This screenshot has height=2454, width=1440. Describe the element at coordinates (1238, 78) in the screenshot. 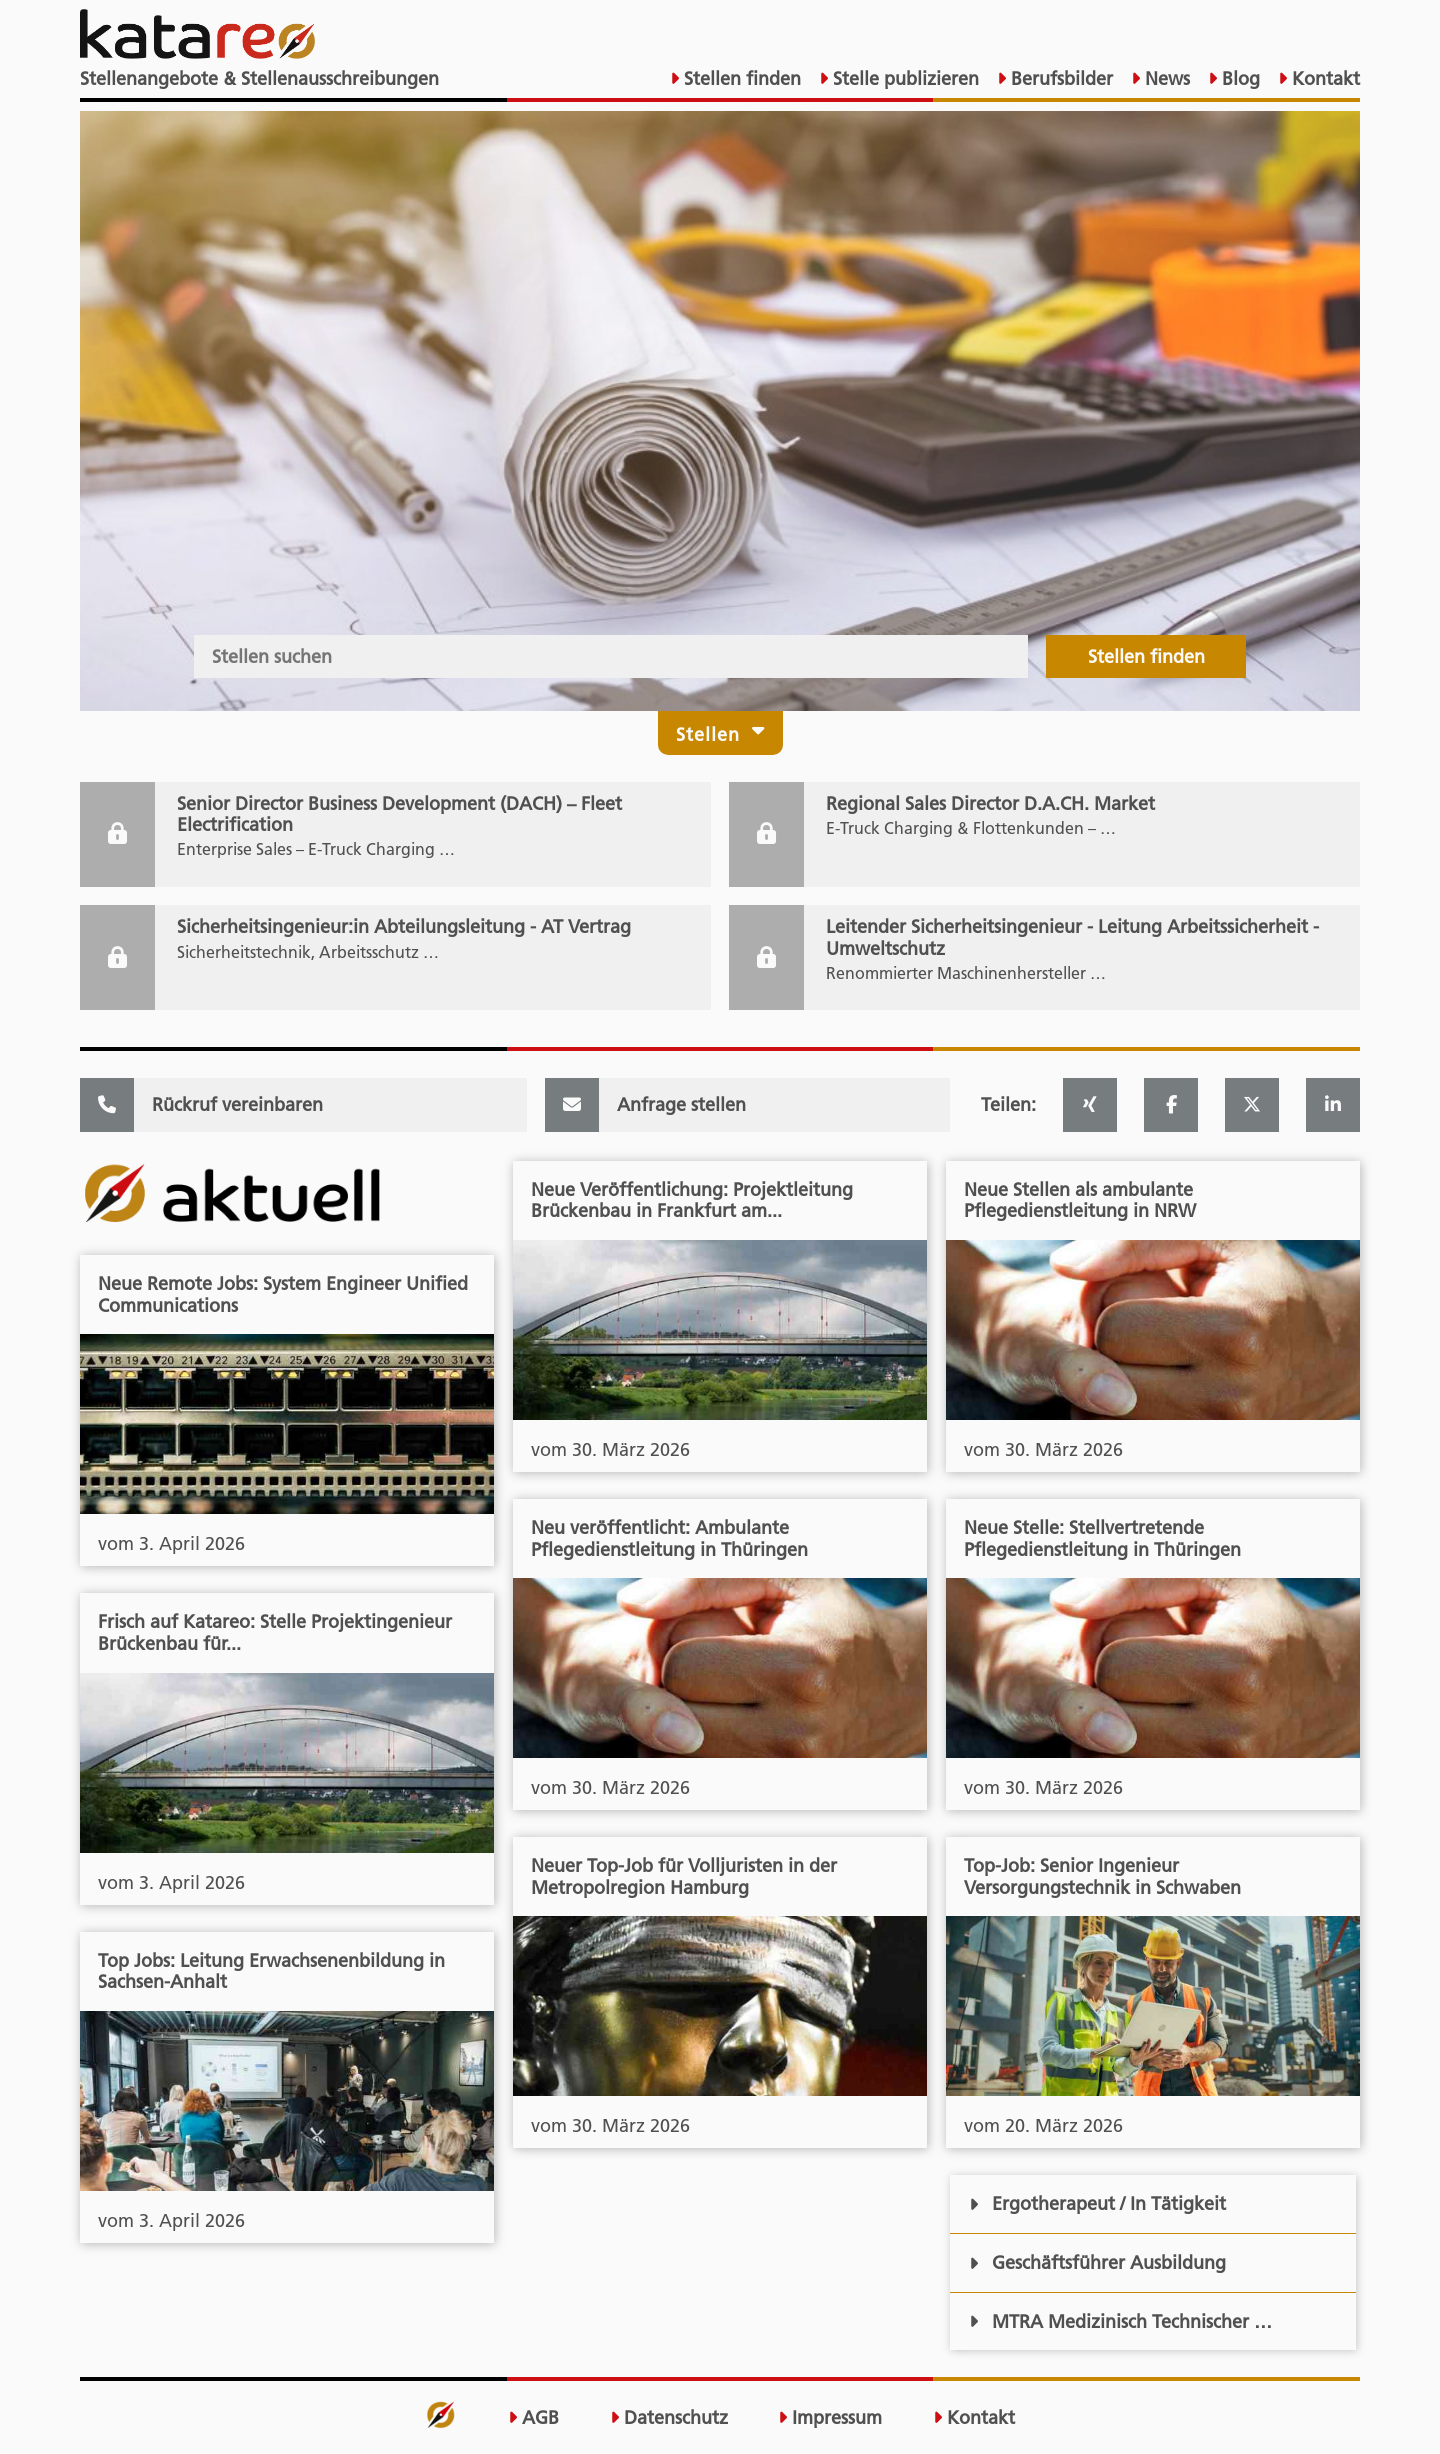

I see `Blog` at that location.